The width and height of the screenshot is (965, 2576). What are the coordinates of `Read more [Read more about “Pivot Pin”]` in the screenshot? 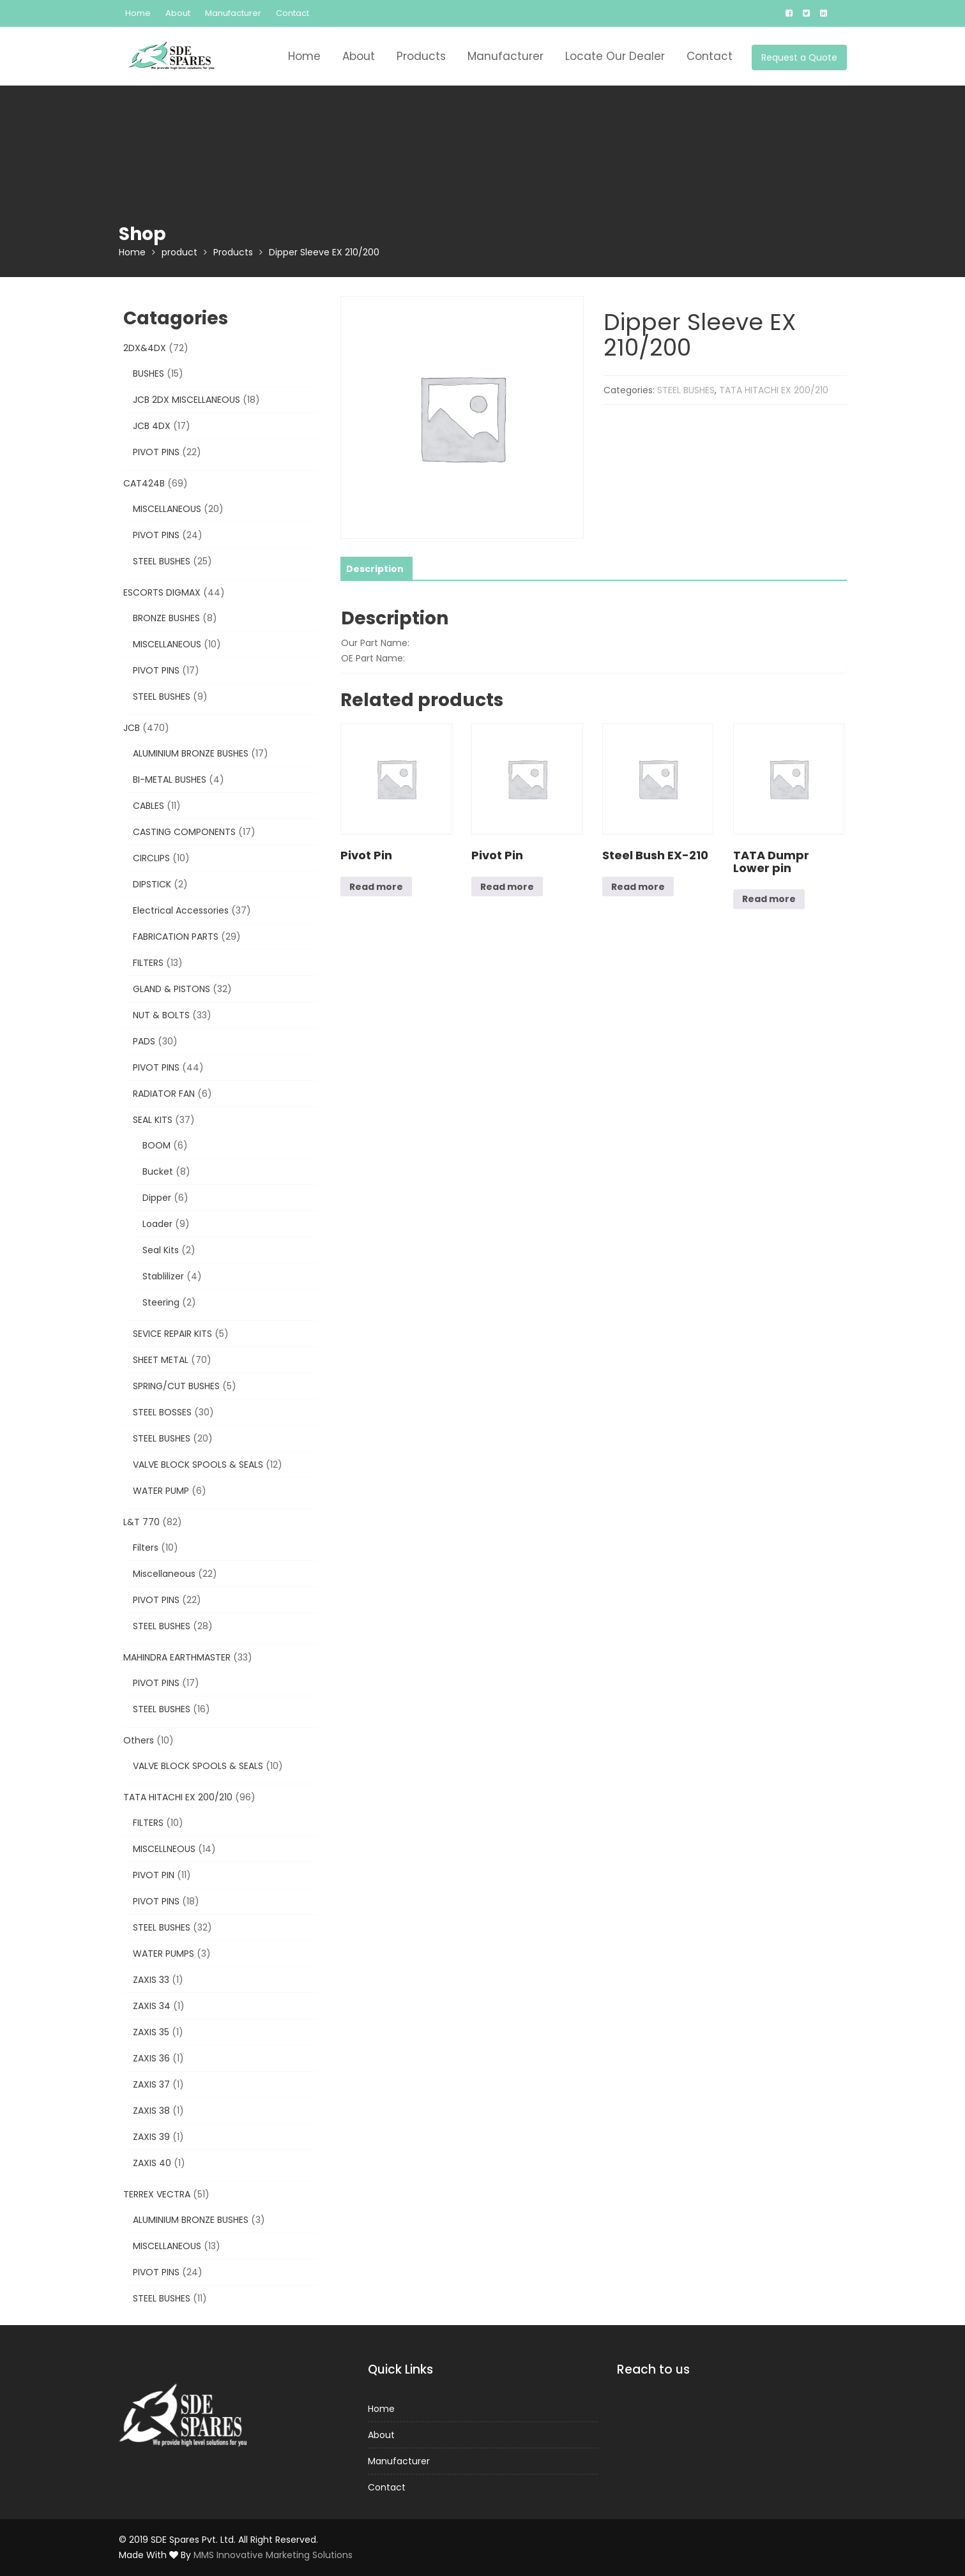 It's located at (376, 886).